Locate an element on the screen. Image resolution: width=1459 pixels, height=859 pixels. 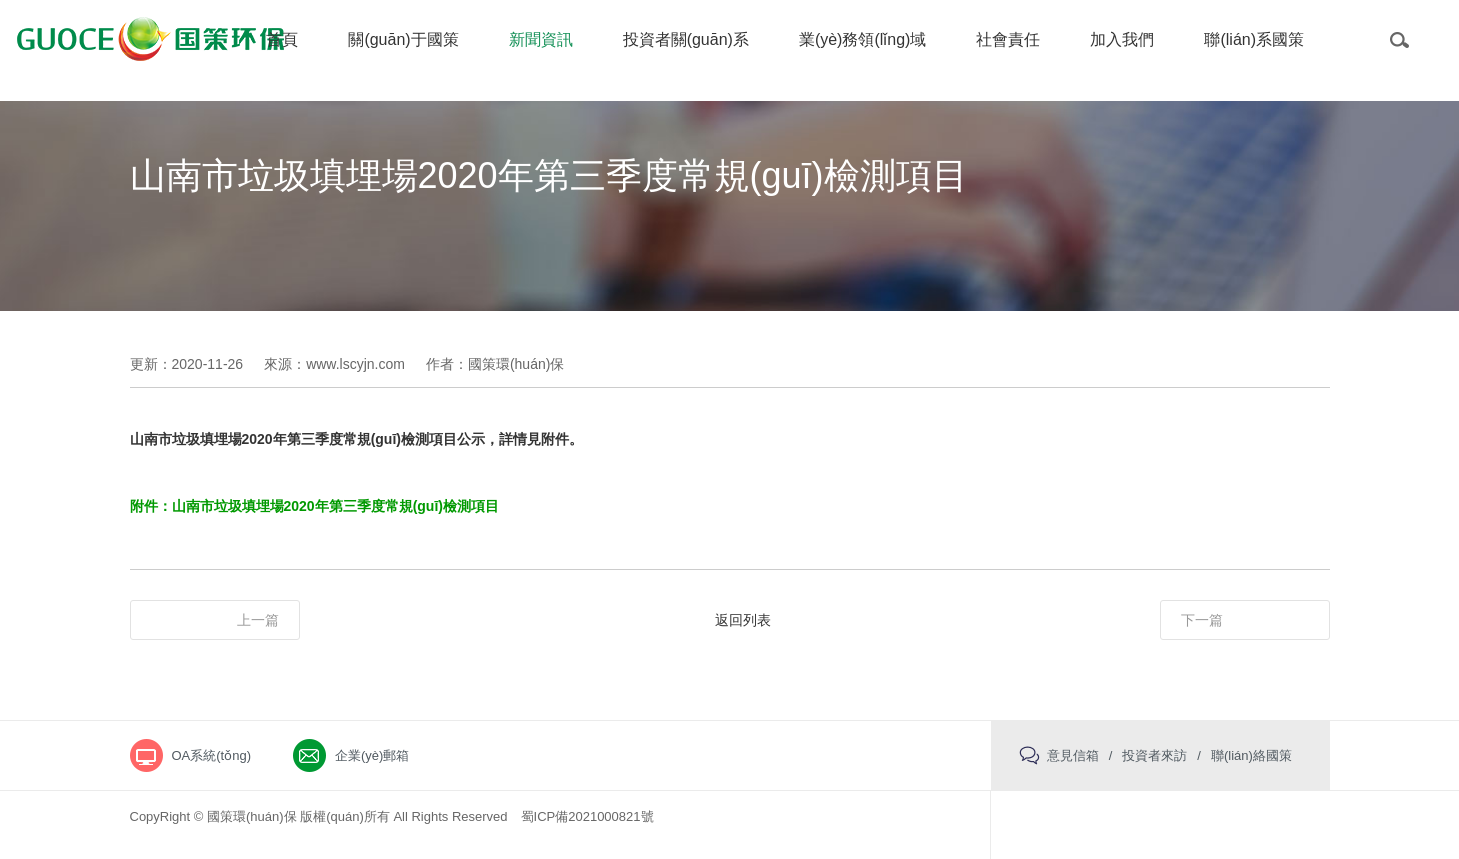
聯(lián)絡國策 is located at coordinates (1251, 755).